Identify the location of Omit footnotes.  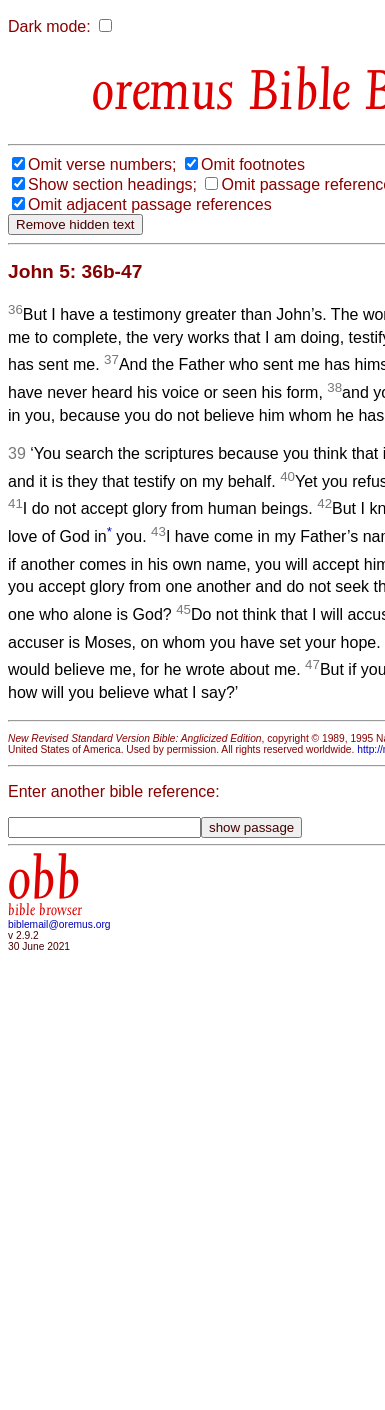
(253, 164).